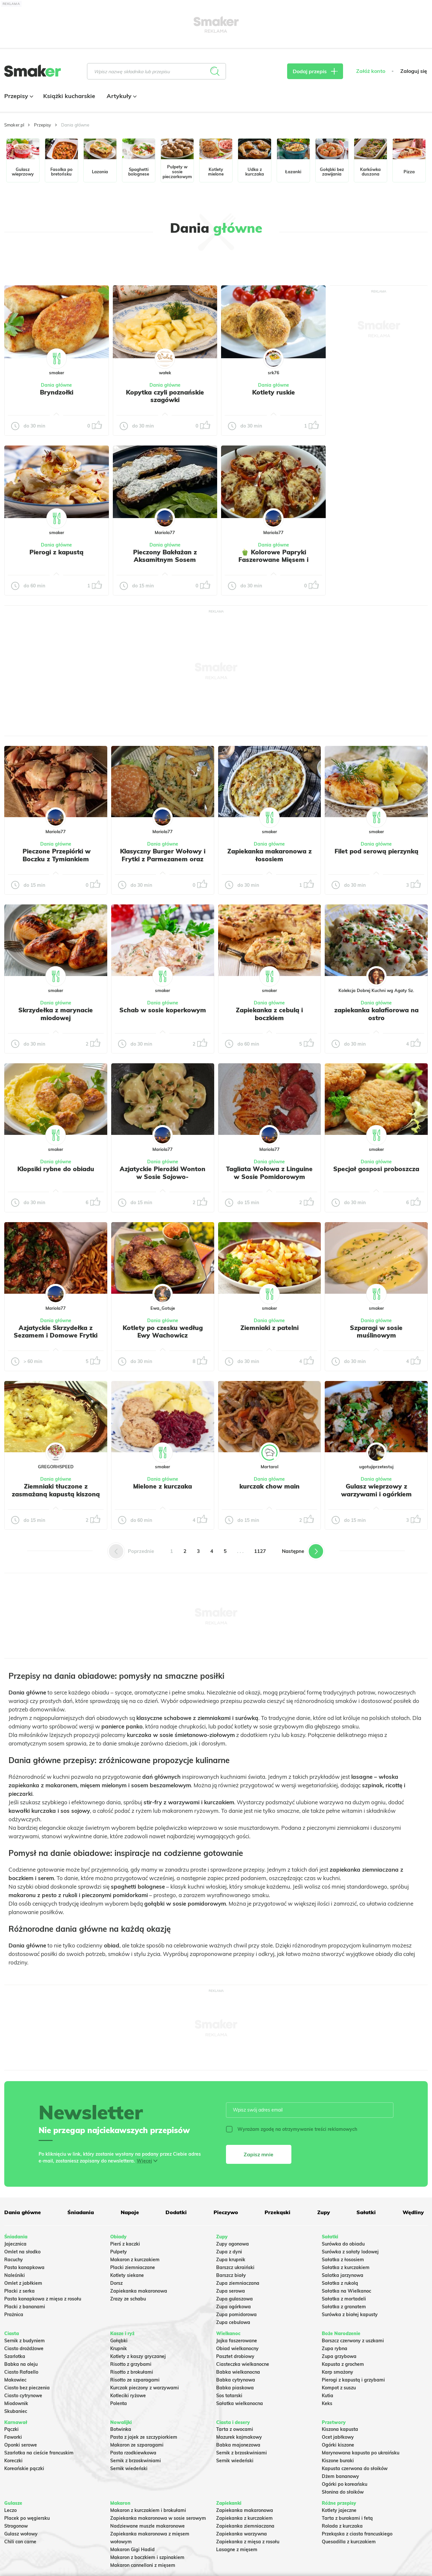 This screenshot has width=432, height=2576. What do you see at coordinates (239, 2403) in the screenshot?
I see `Sałatka wielkanocna` at bounding box center [239, 2403].